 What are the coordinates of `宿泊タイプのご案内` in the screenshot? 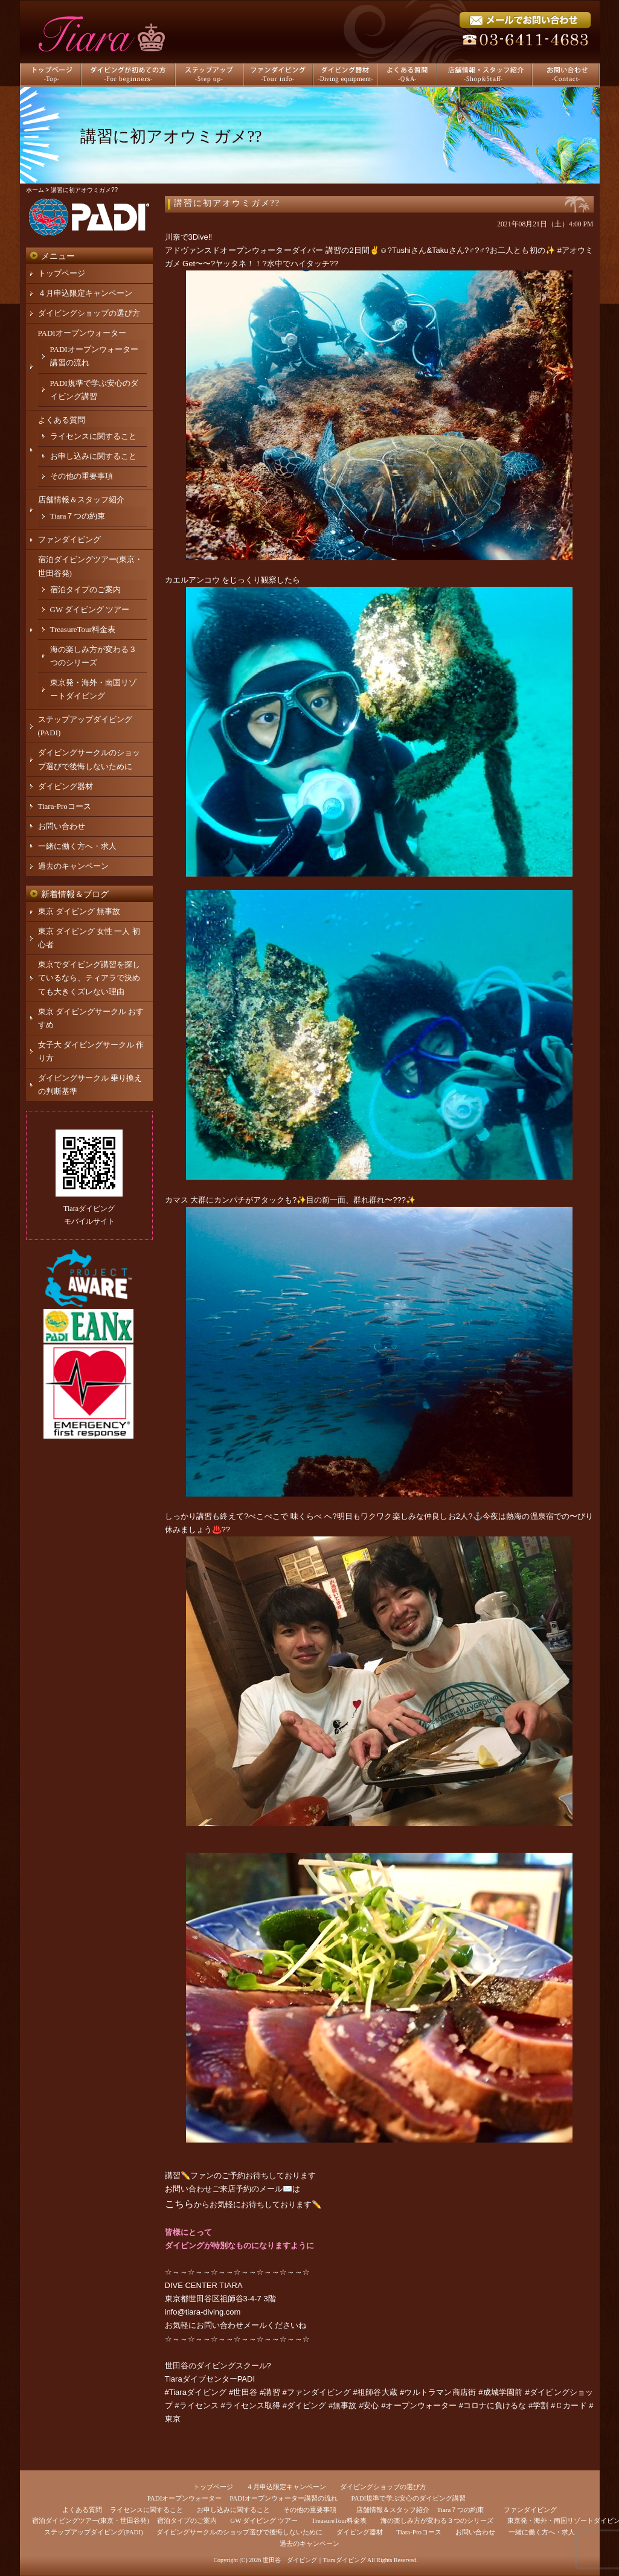 It's located at (85, 589).